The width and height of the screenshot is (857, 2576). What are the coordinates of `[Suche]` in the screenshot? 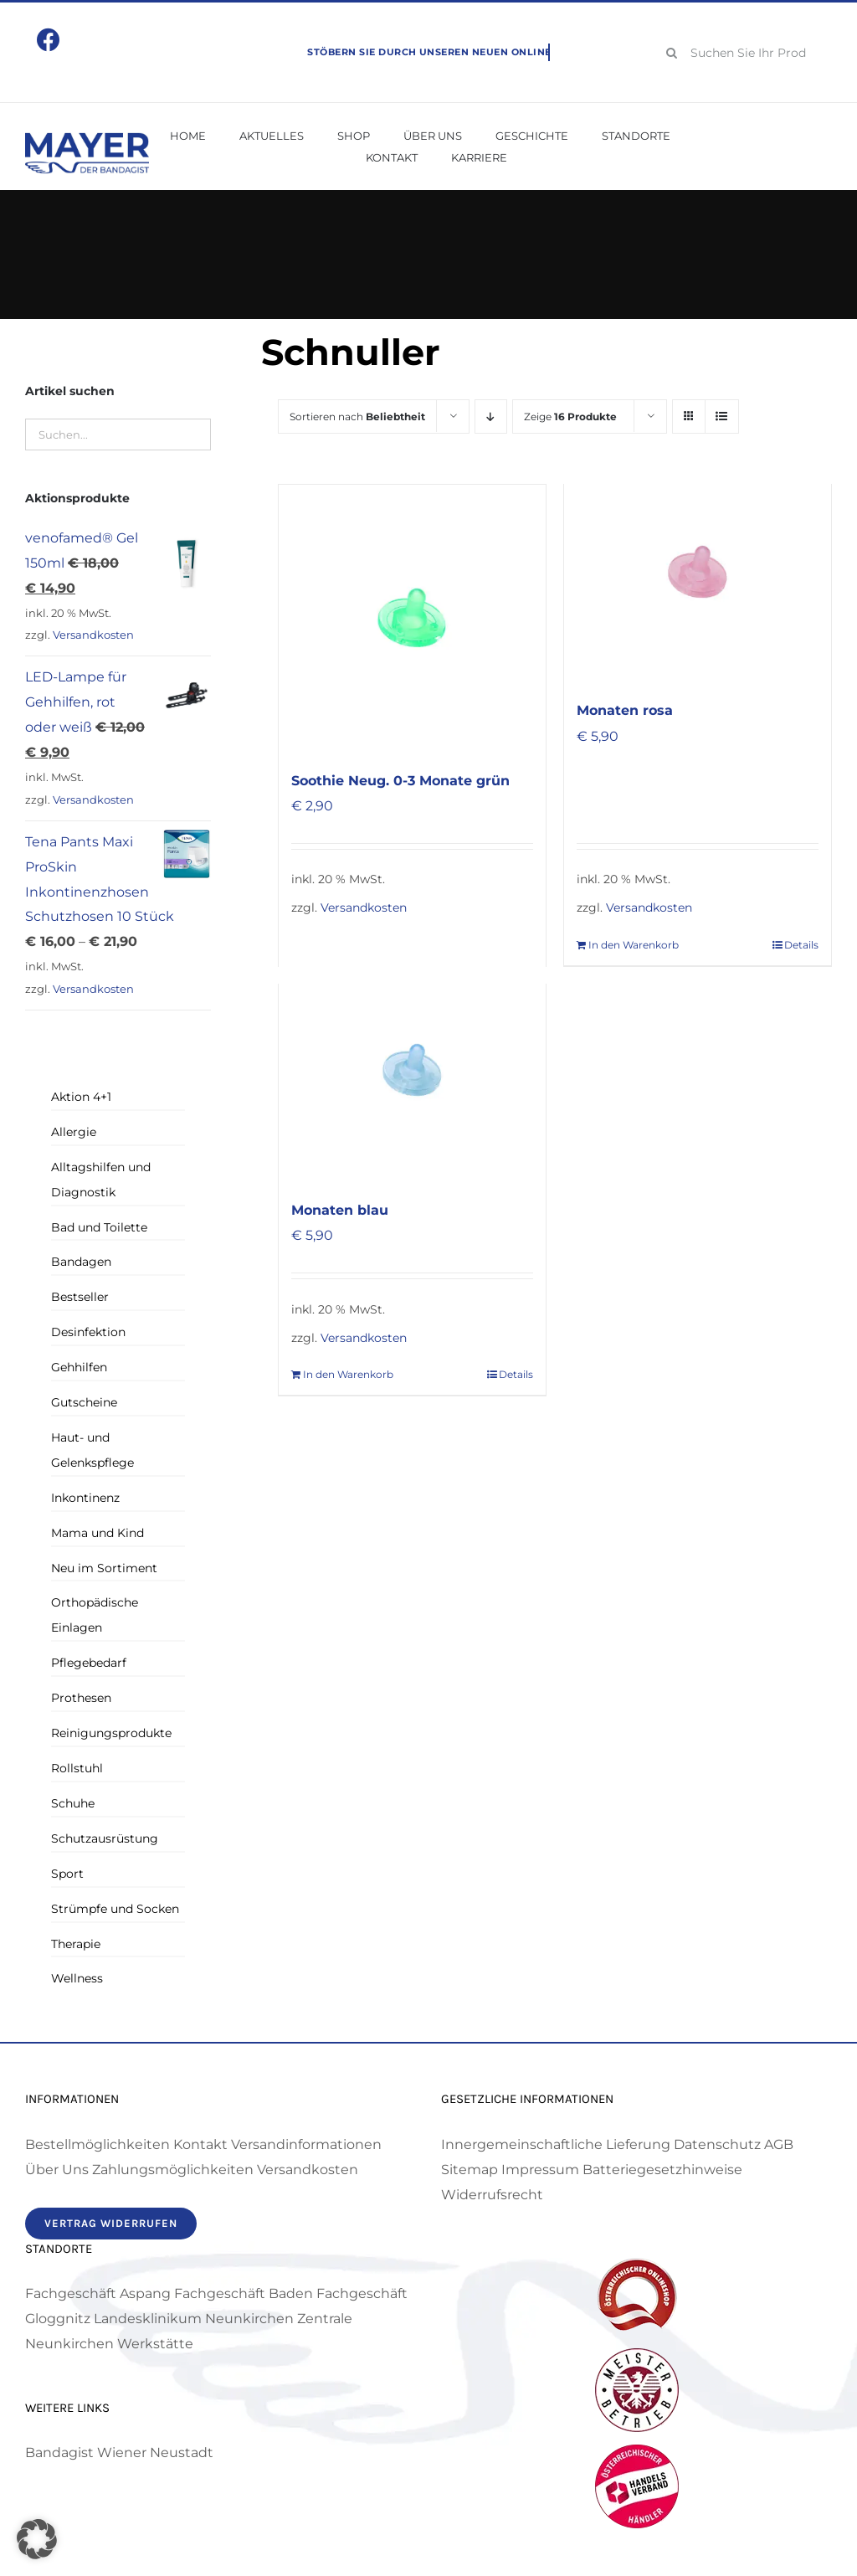 It's located at (672, 52).